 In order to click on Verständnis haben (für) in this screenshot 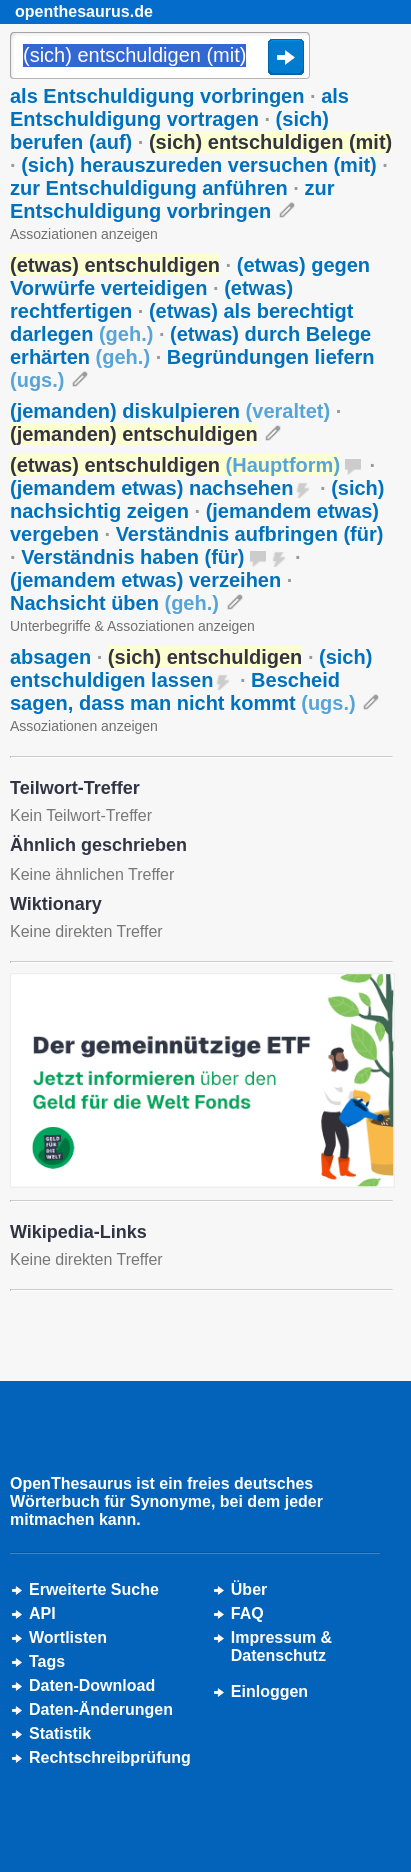, I will do `click(132, 557)`.